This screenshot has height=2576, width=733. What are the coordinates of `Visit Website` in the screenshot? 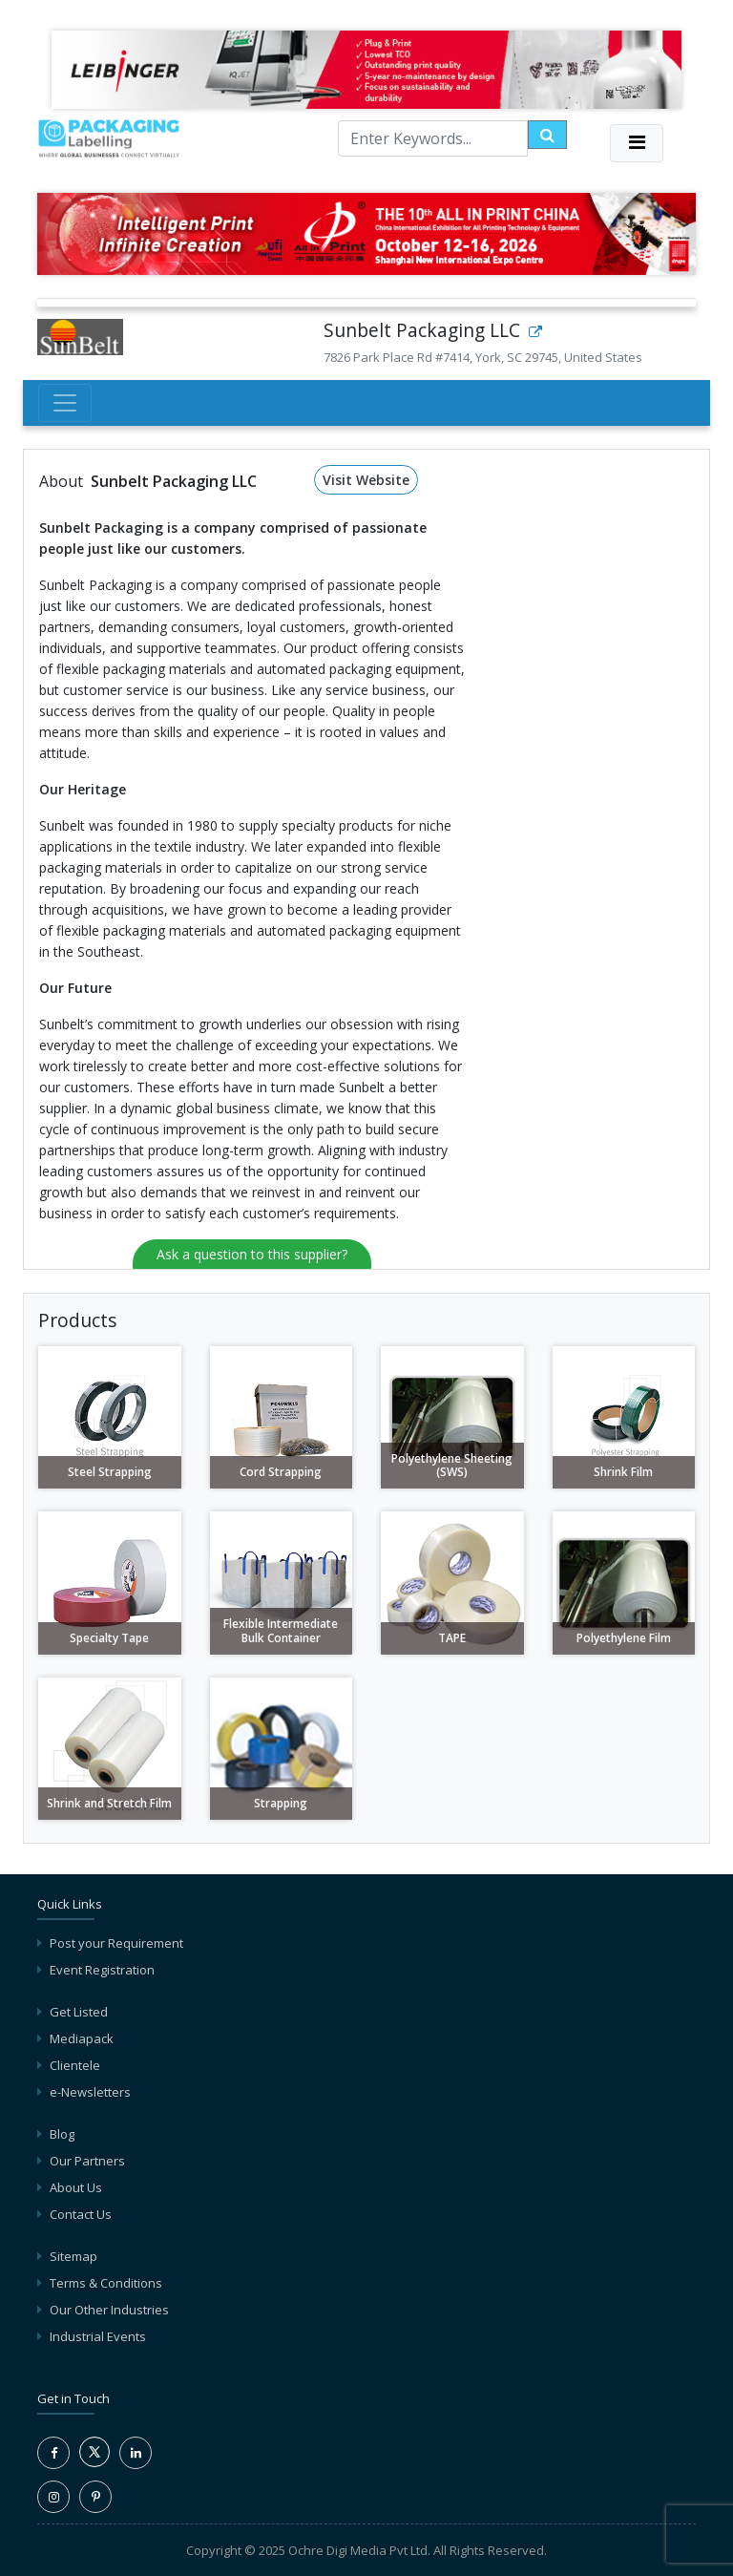 It's located at (366, 480).